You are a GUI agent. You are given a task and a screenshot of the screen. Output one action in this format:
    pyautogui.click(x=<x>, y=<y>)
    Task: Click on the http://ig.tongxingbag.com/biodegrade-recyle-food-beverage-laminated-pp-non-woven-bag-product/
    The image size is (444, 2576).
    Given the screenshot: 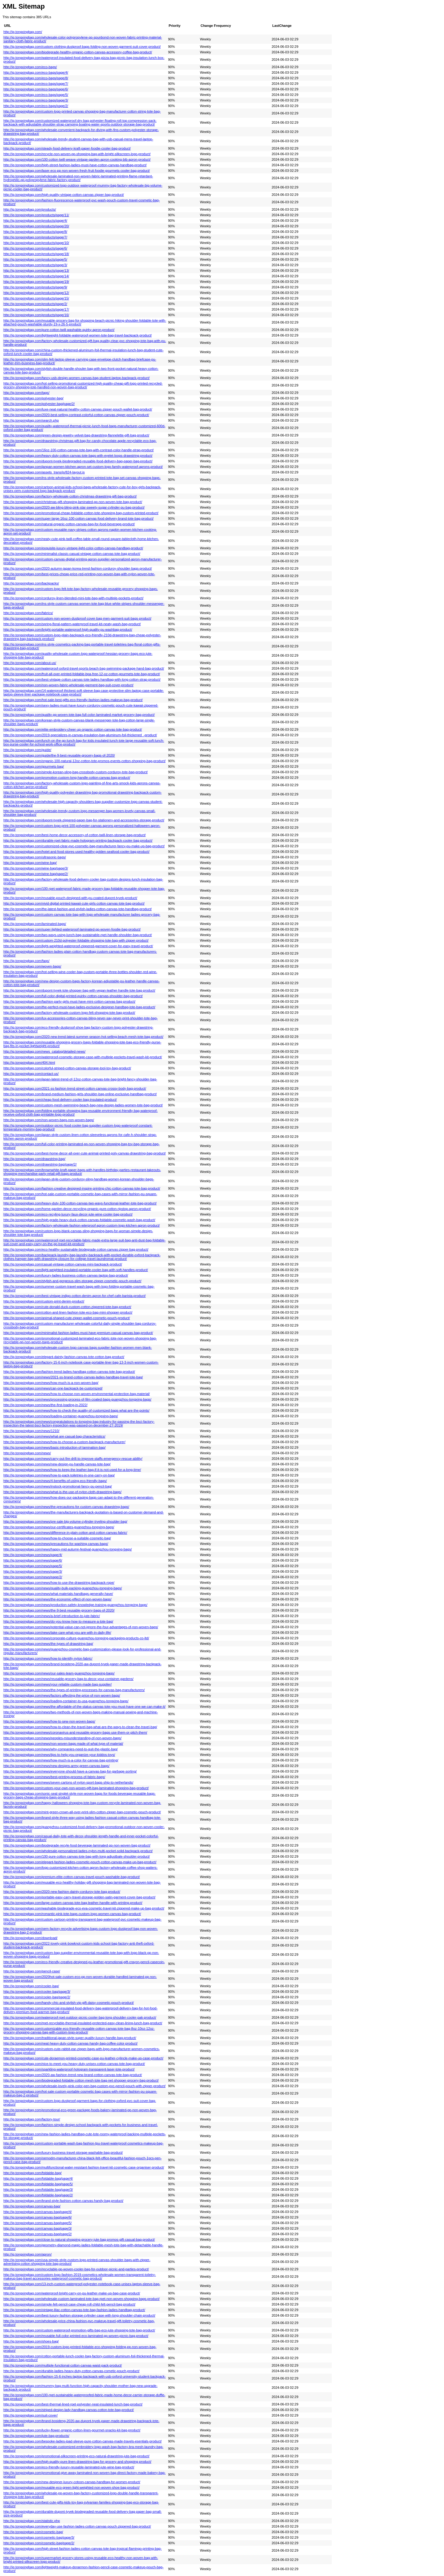 What is the action you would take?
    pyautogui.click(x=76, y=1845)
    